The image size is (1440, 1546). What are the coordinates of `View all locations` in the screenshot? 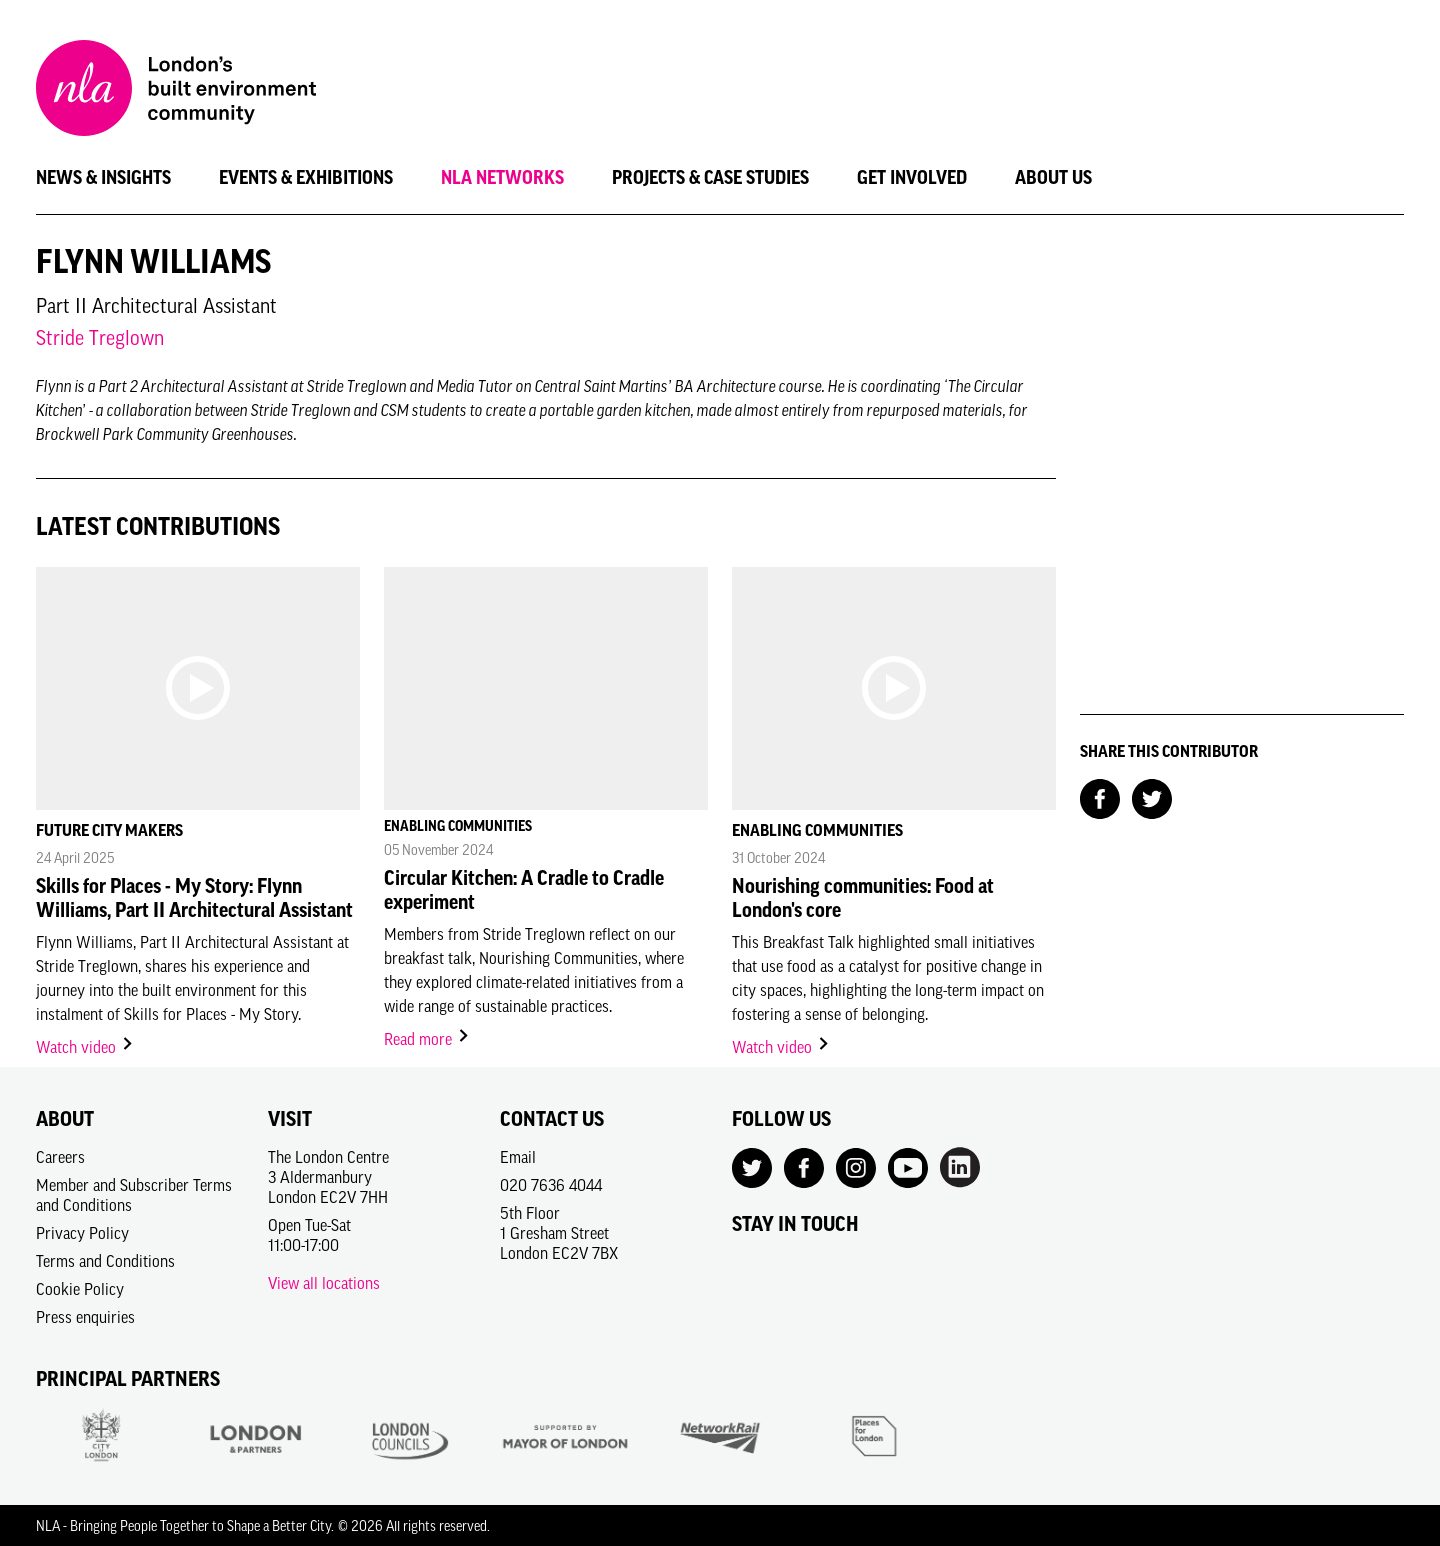 It's located at (324, 1283).